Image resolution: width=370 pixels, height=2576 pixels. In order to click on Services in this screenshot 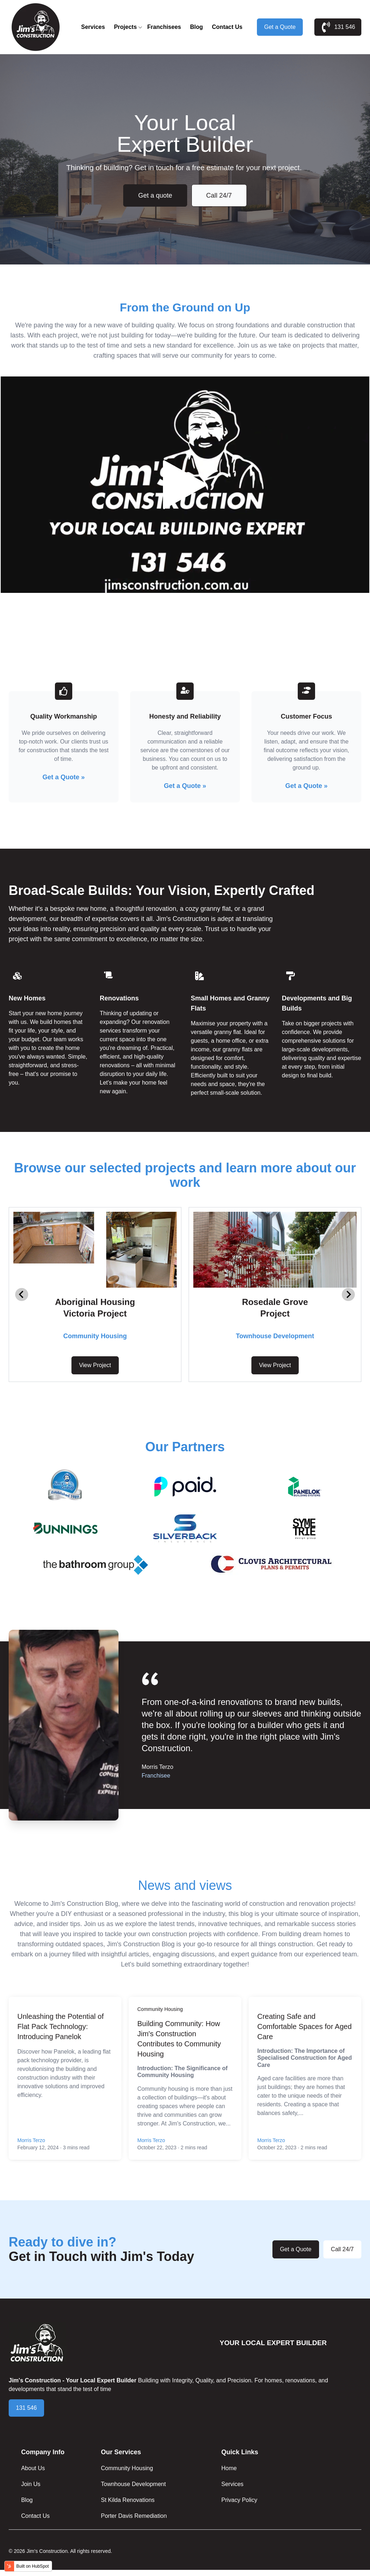, I will do `click(93, 27)`.